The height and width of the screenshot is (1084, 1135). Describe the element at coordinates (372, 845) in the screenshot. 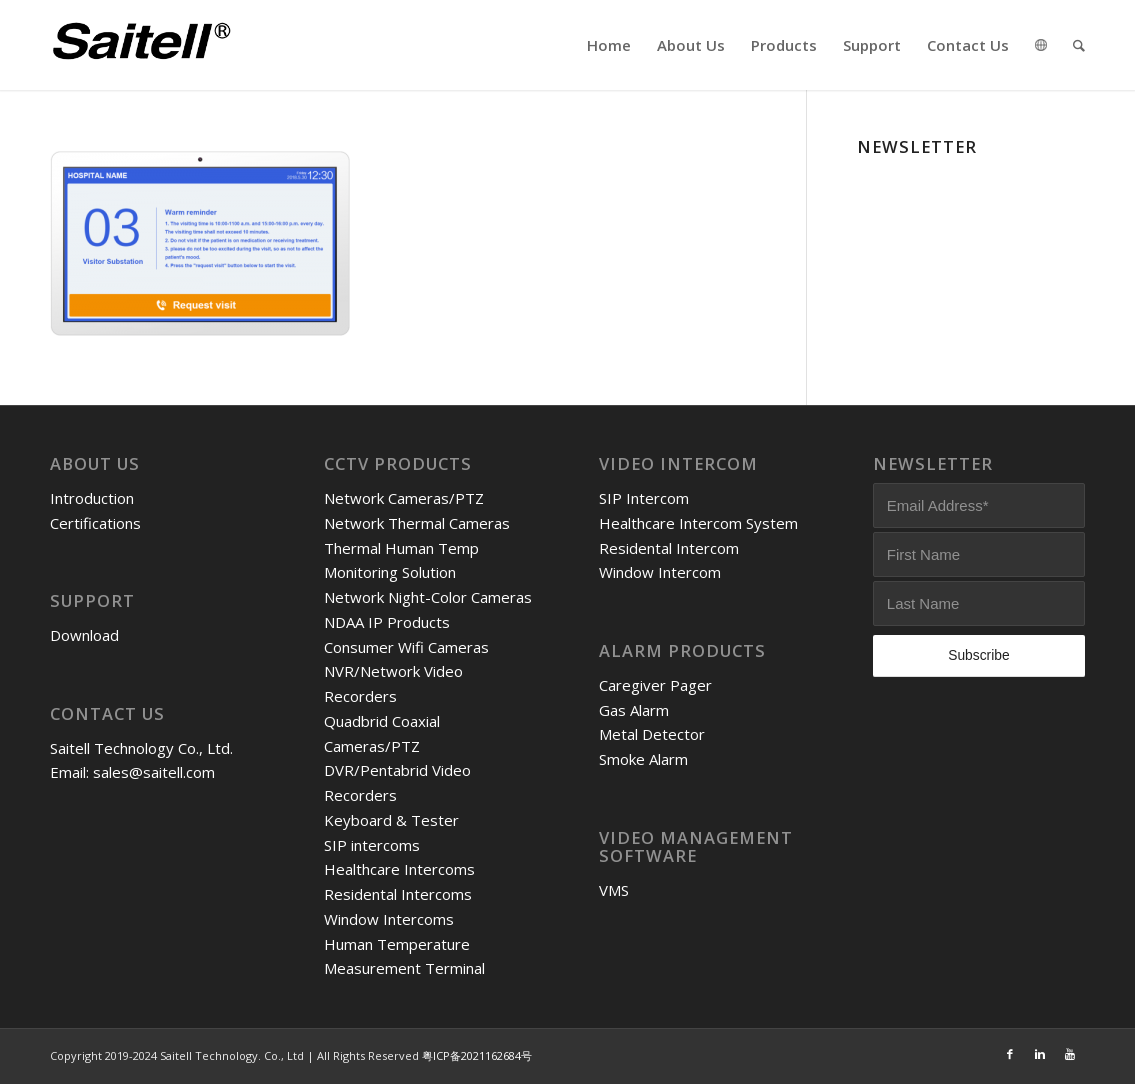

I see `SIP intercoms` at that location.